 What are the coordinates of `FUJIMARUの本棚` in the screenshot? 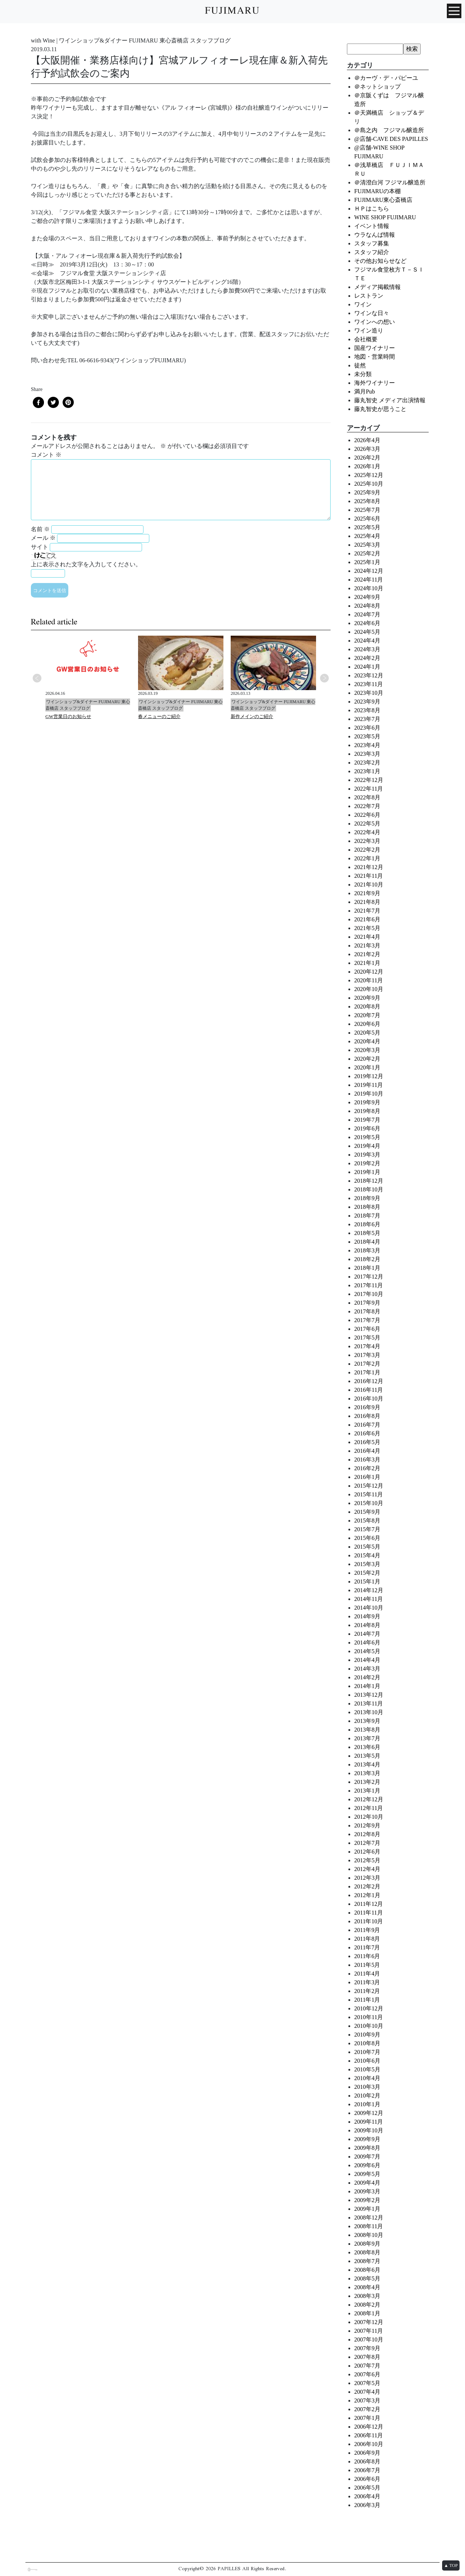 It's located at (377, 191).